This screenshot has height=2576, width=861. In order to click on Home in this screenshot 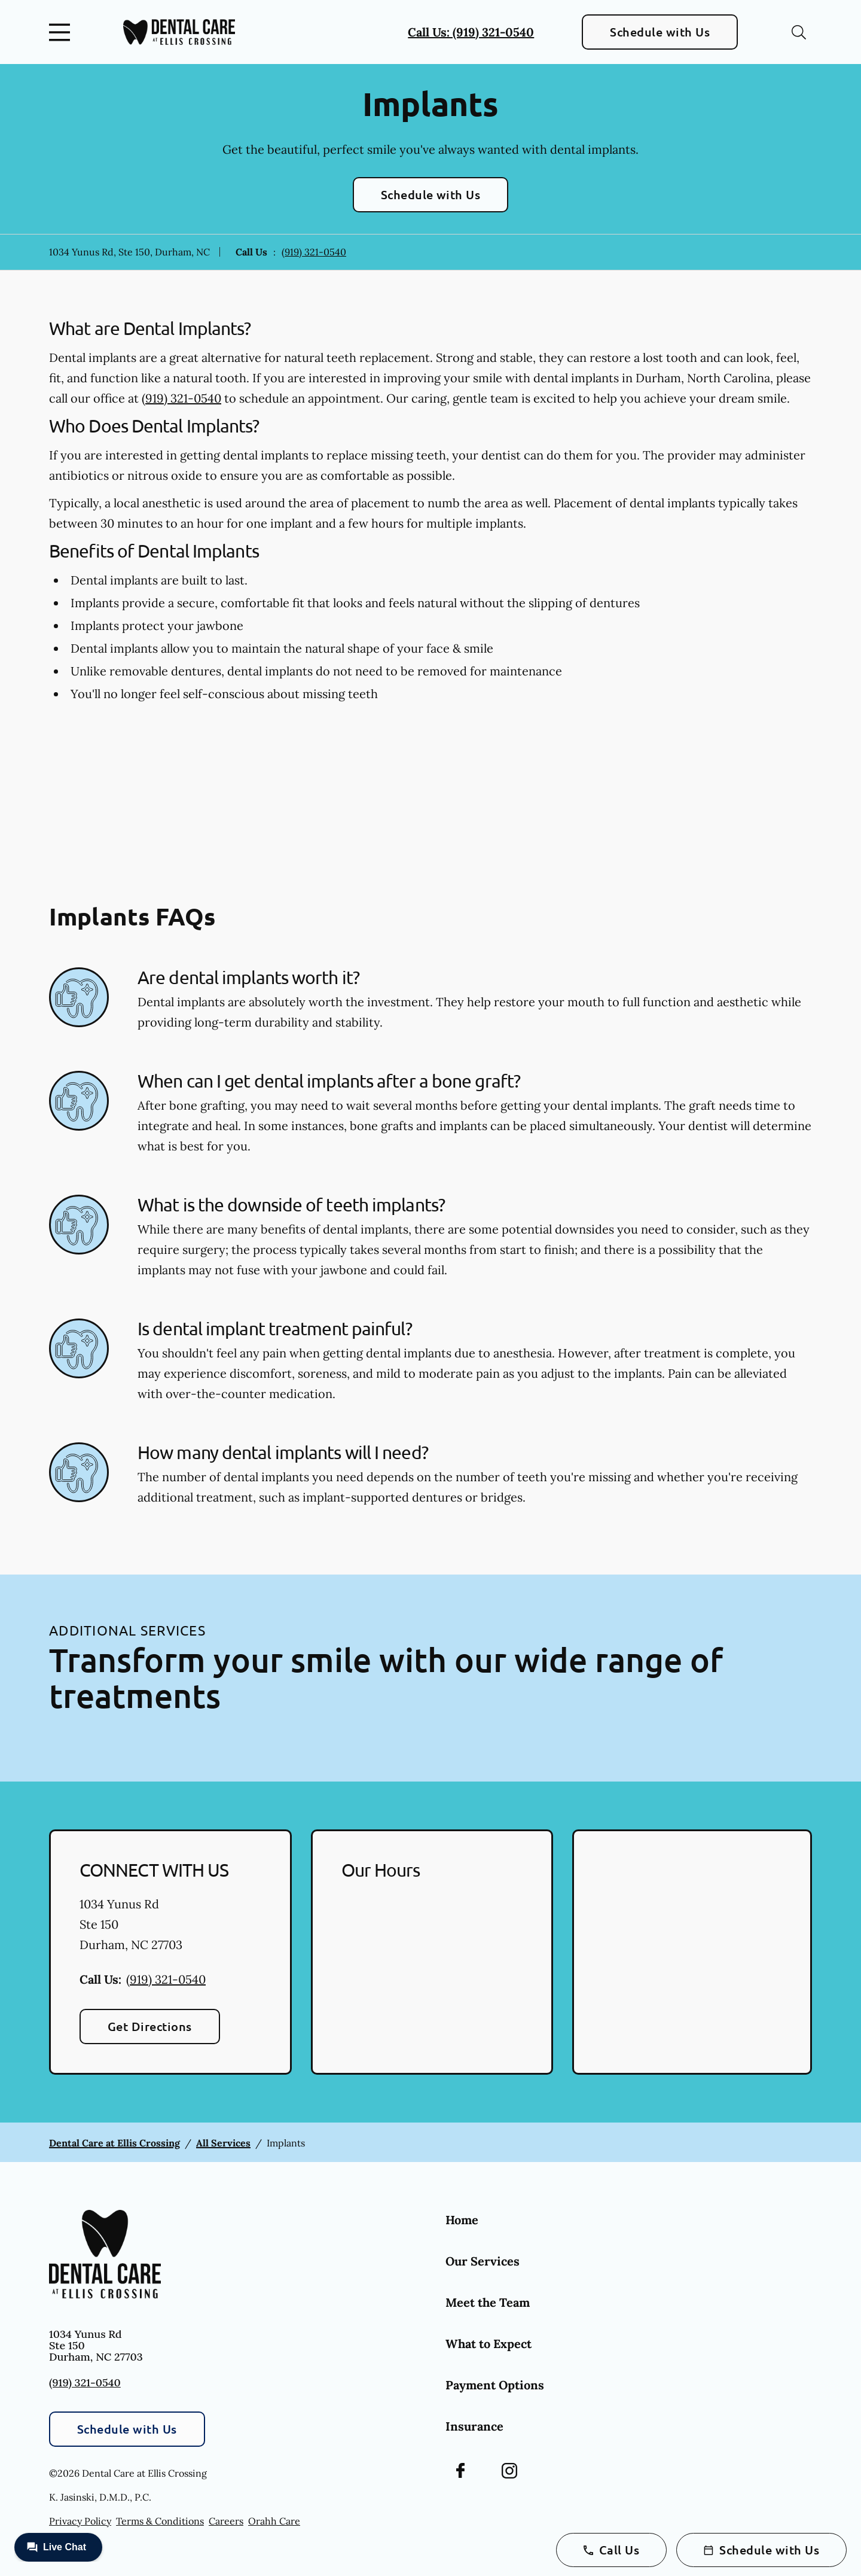, I will do `click(461, 2219)`.